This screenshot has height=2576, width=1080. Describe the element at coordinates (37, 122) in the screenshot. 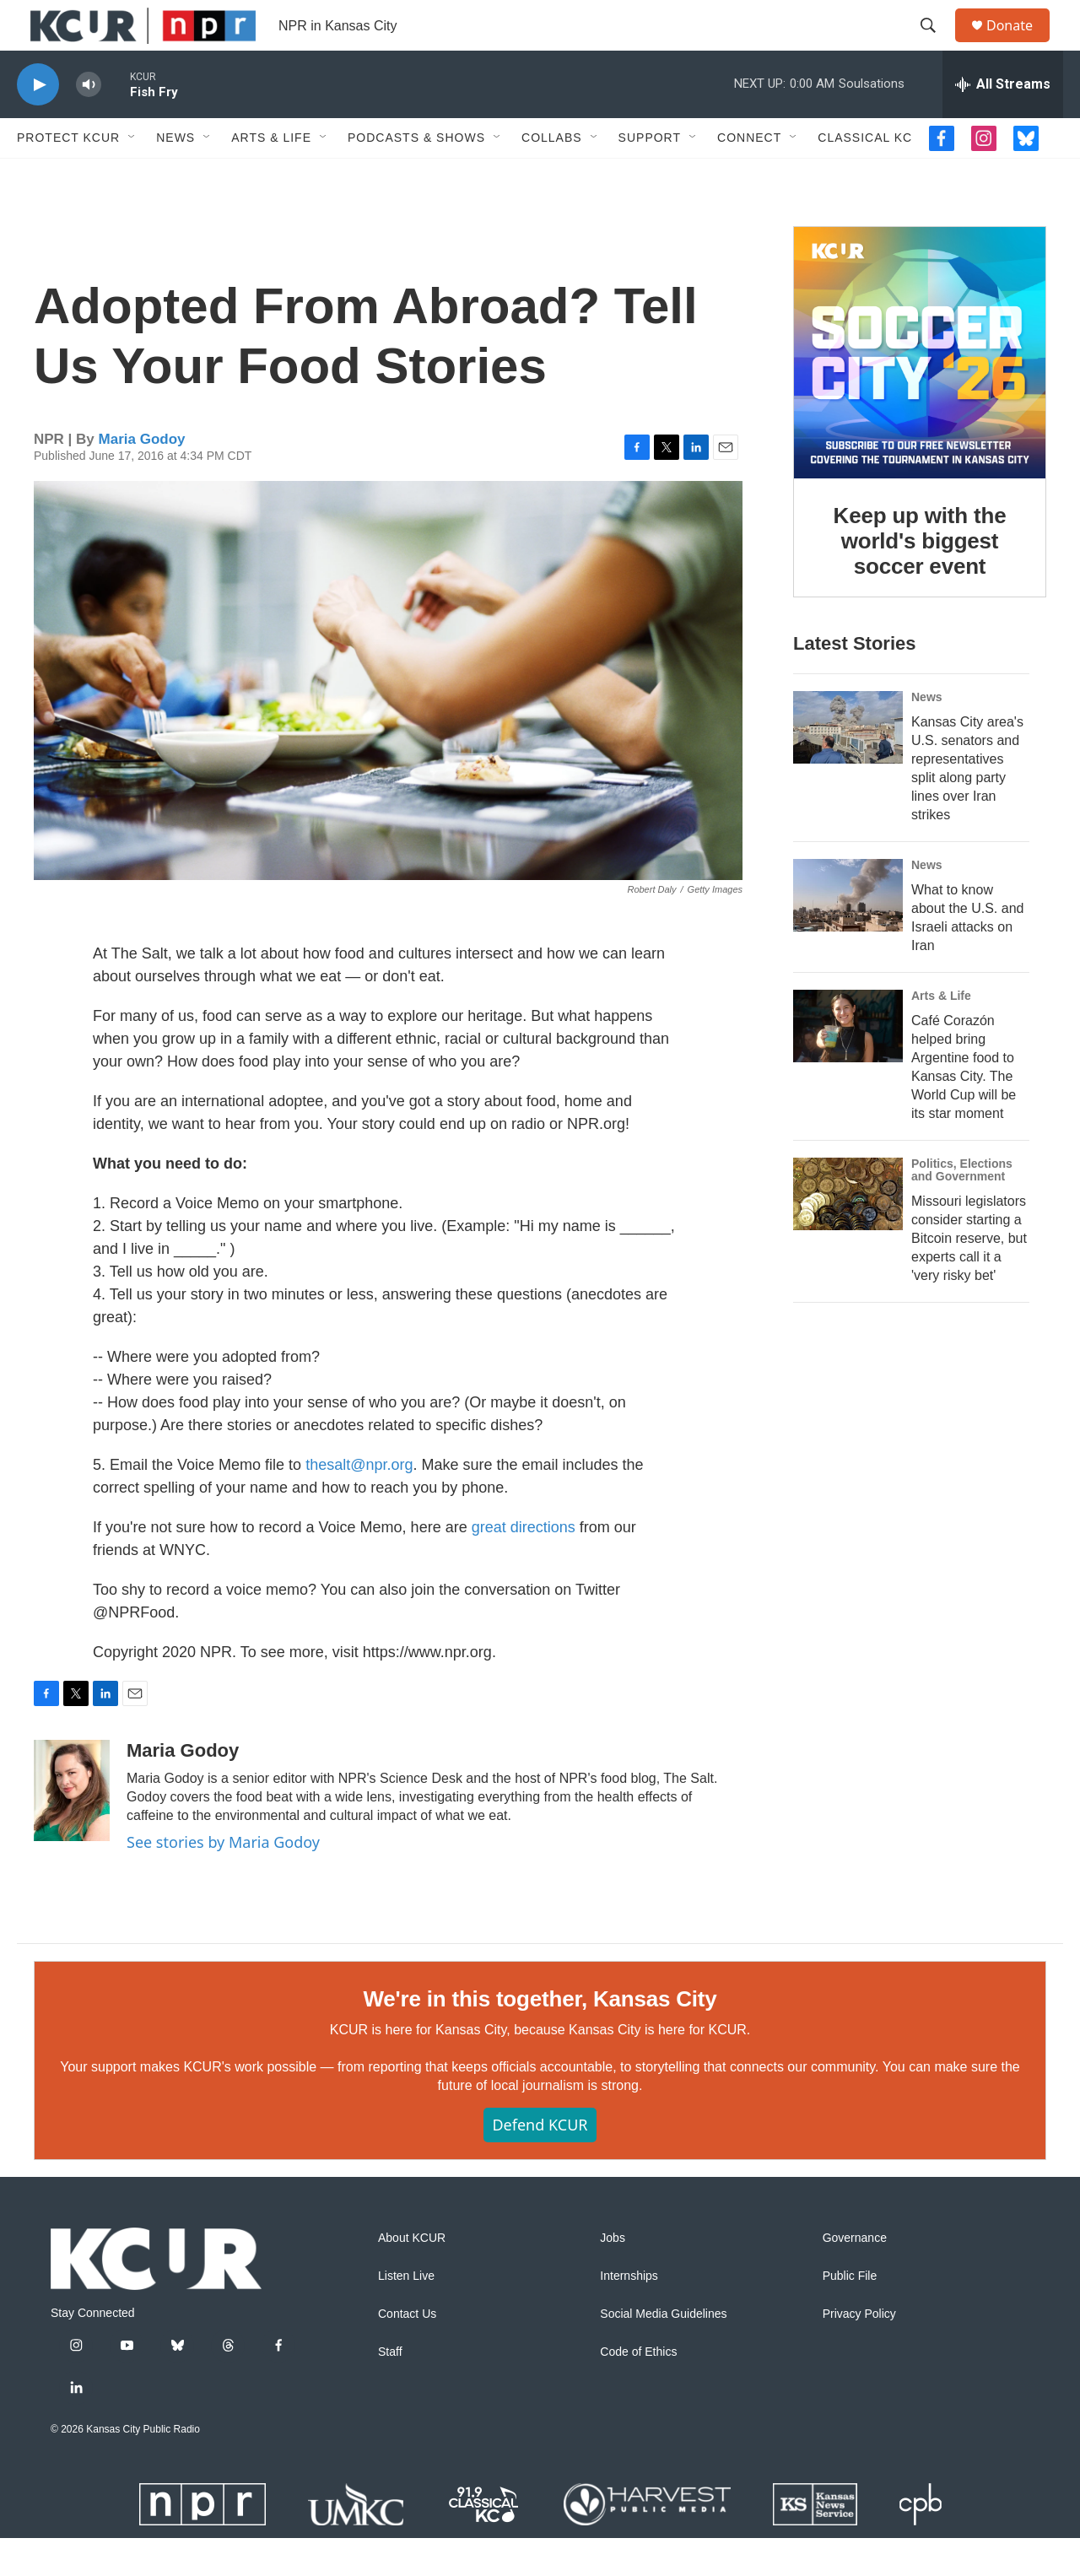

I see `[play]` at that location.